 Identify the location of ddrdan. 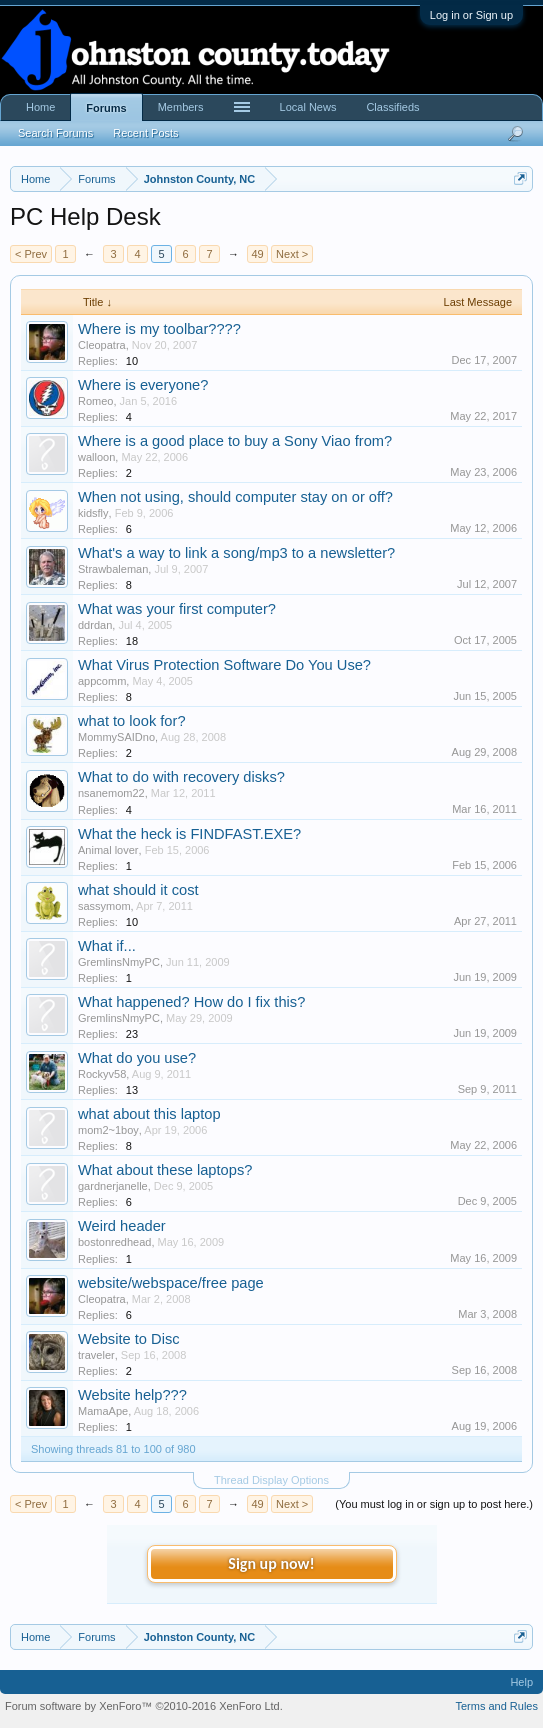
(95, 625).